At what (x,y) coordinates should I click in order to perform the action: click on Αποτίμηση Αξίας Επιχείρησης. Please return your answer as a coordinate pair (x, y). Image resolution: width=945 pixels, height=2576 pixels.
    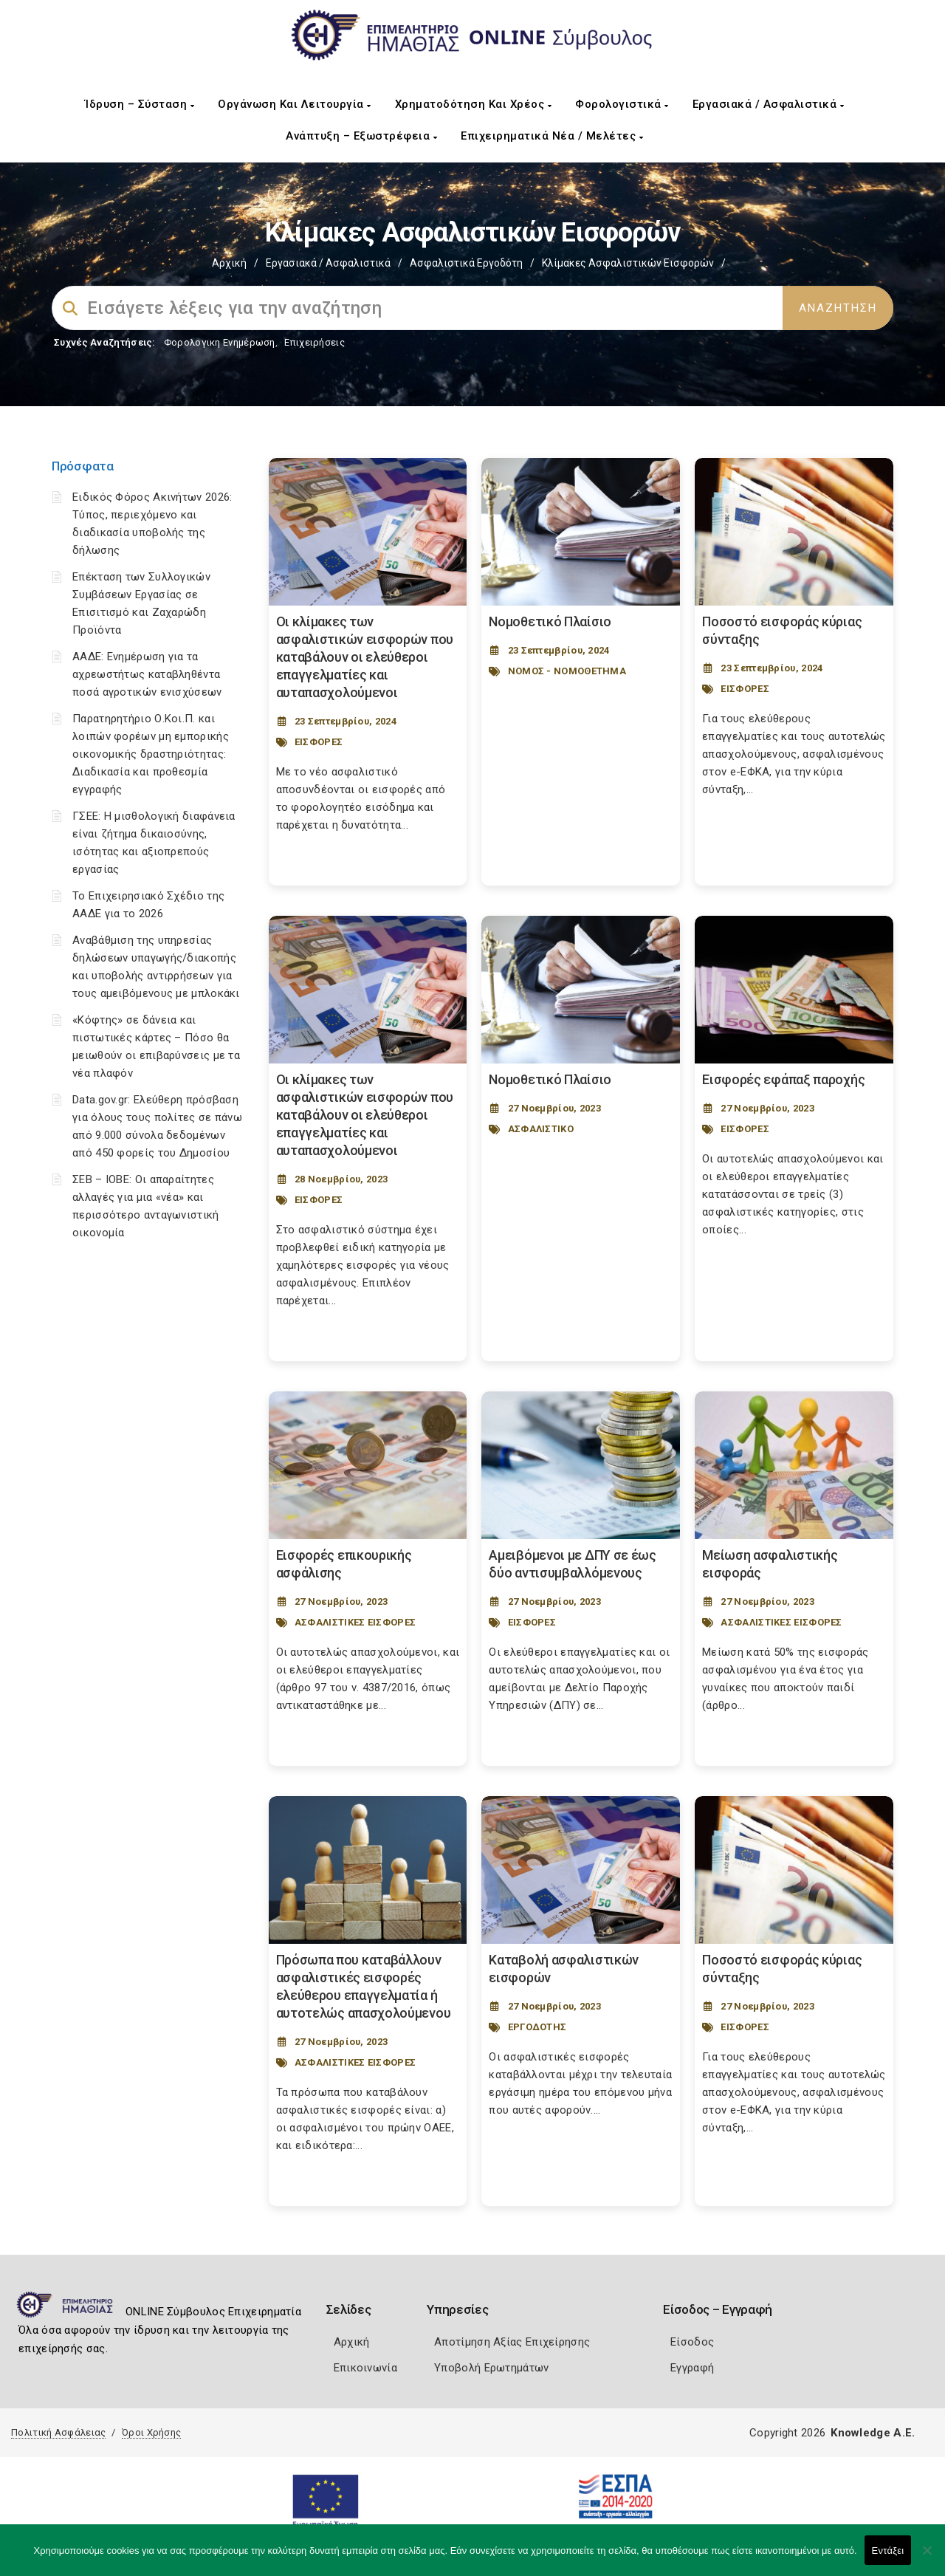
    Looking at the image, I should click on (512, 2342).